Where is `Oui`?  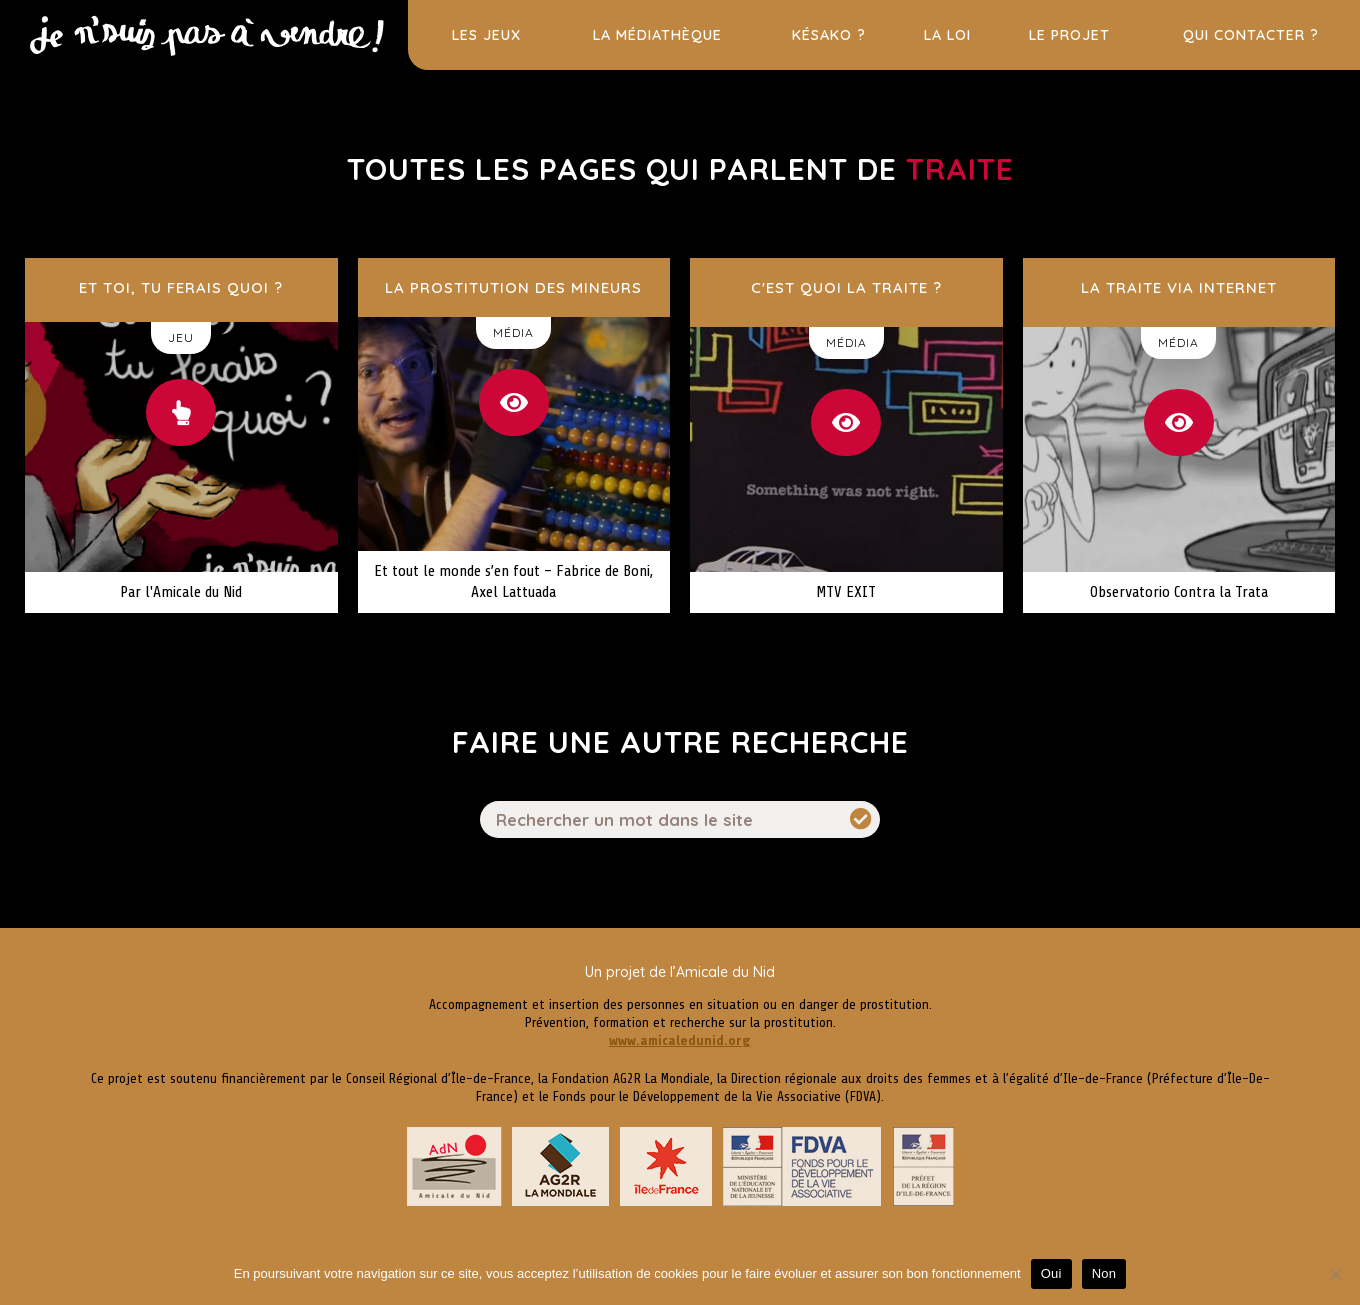 Oui is located at coordinates (1051, 1273).